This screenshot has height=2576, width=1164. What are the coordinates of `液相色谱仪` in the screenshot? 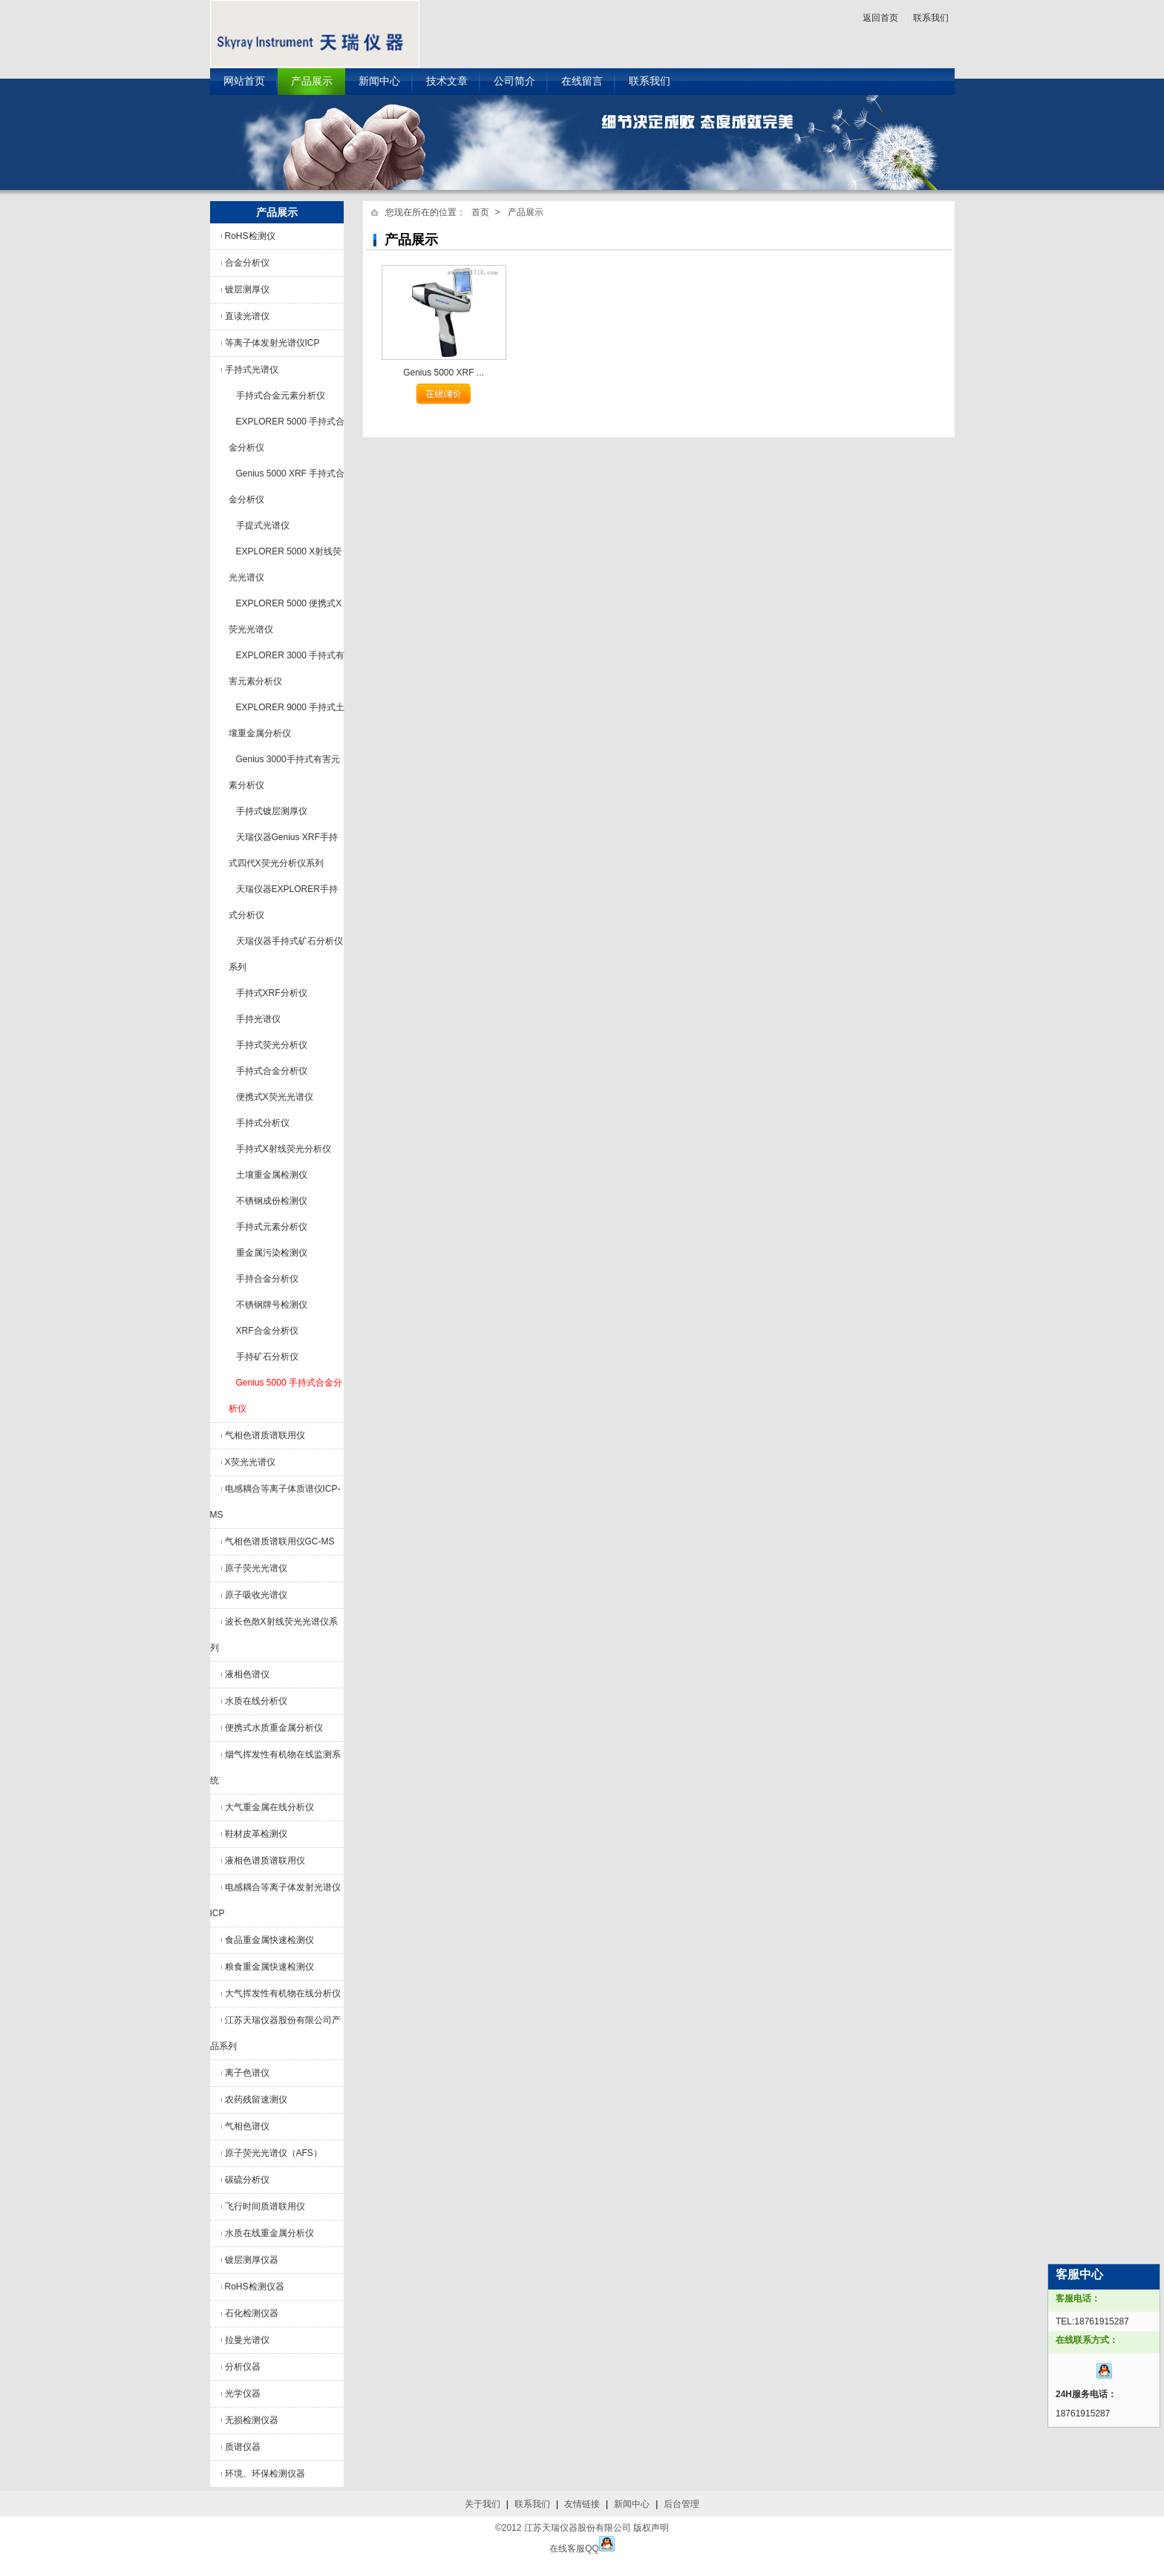 It's located at (247, 1674).